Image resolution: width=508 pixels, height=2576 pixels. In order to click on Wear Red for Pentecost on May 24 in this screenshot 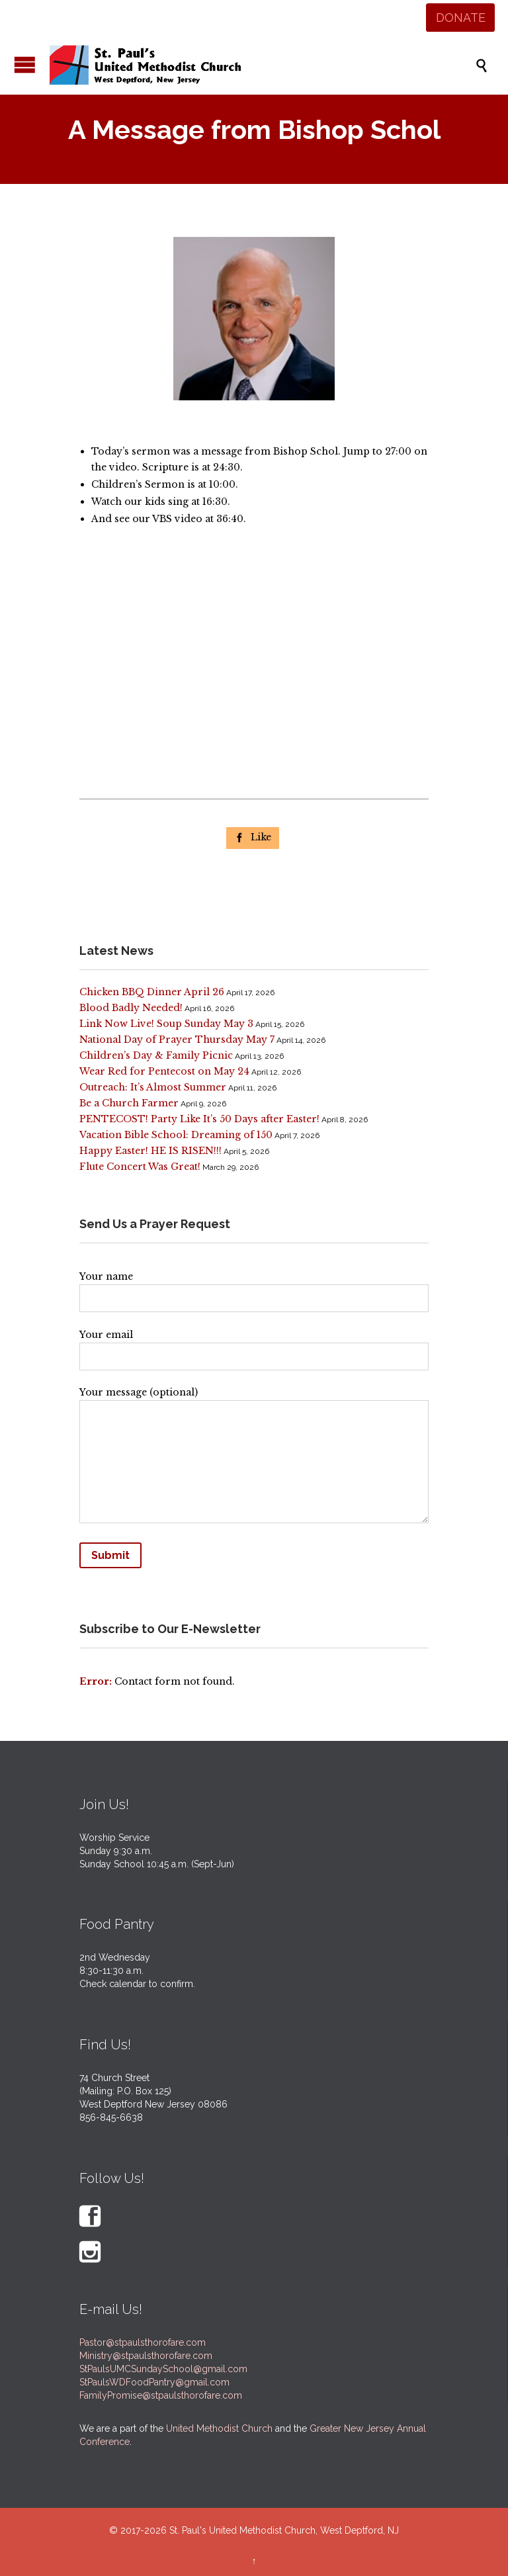, I will do `click(164, 1071)`.